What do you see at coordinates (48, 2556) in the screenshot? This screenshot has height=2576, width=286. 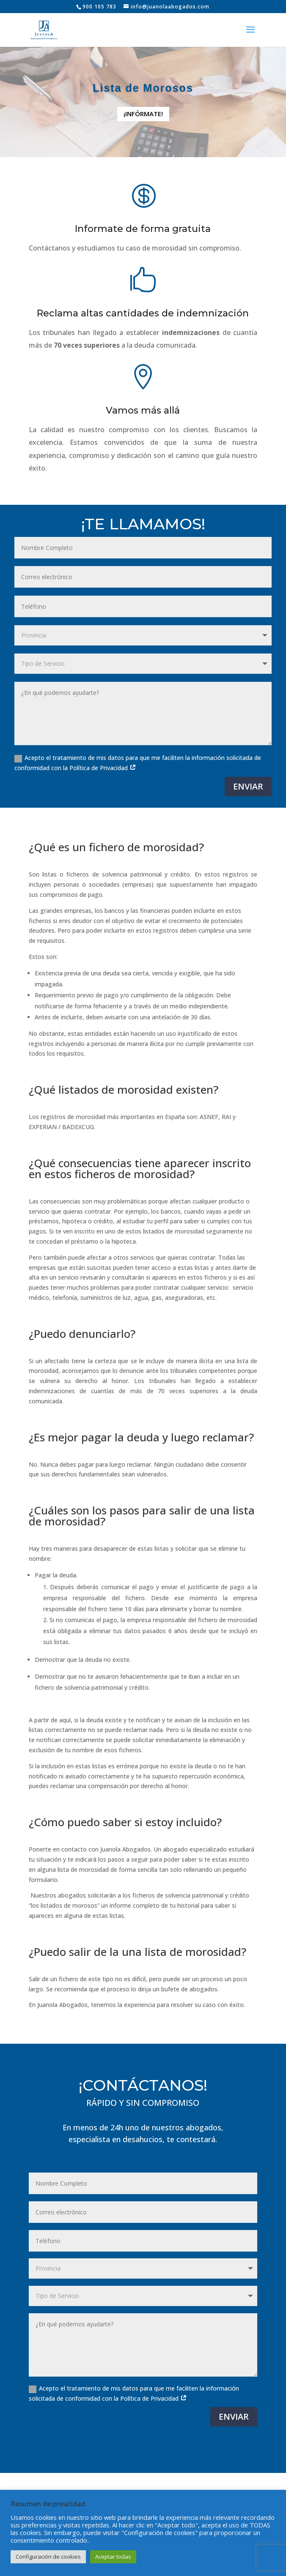 I see `Configuración de cookies [button]` at bounding box center [48, 2556].